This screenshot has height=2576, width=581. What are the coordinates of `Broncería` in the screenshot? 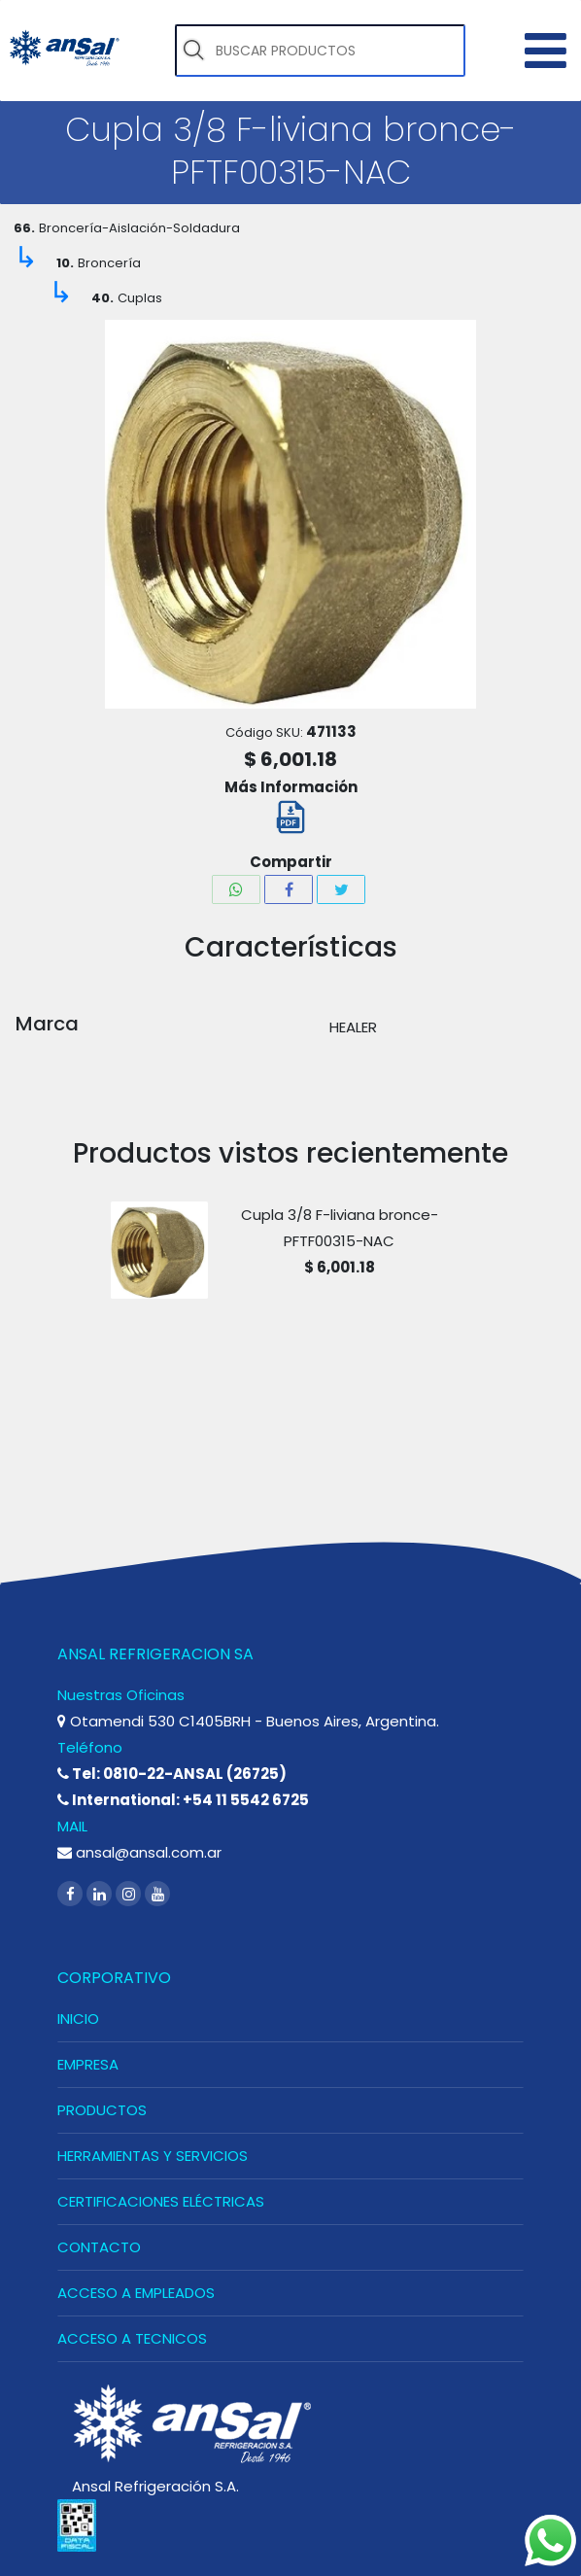 It's located at (109, 263).